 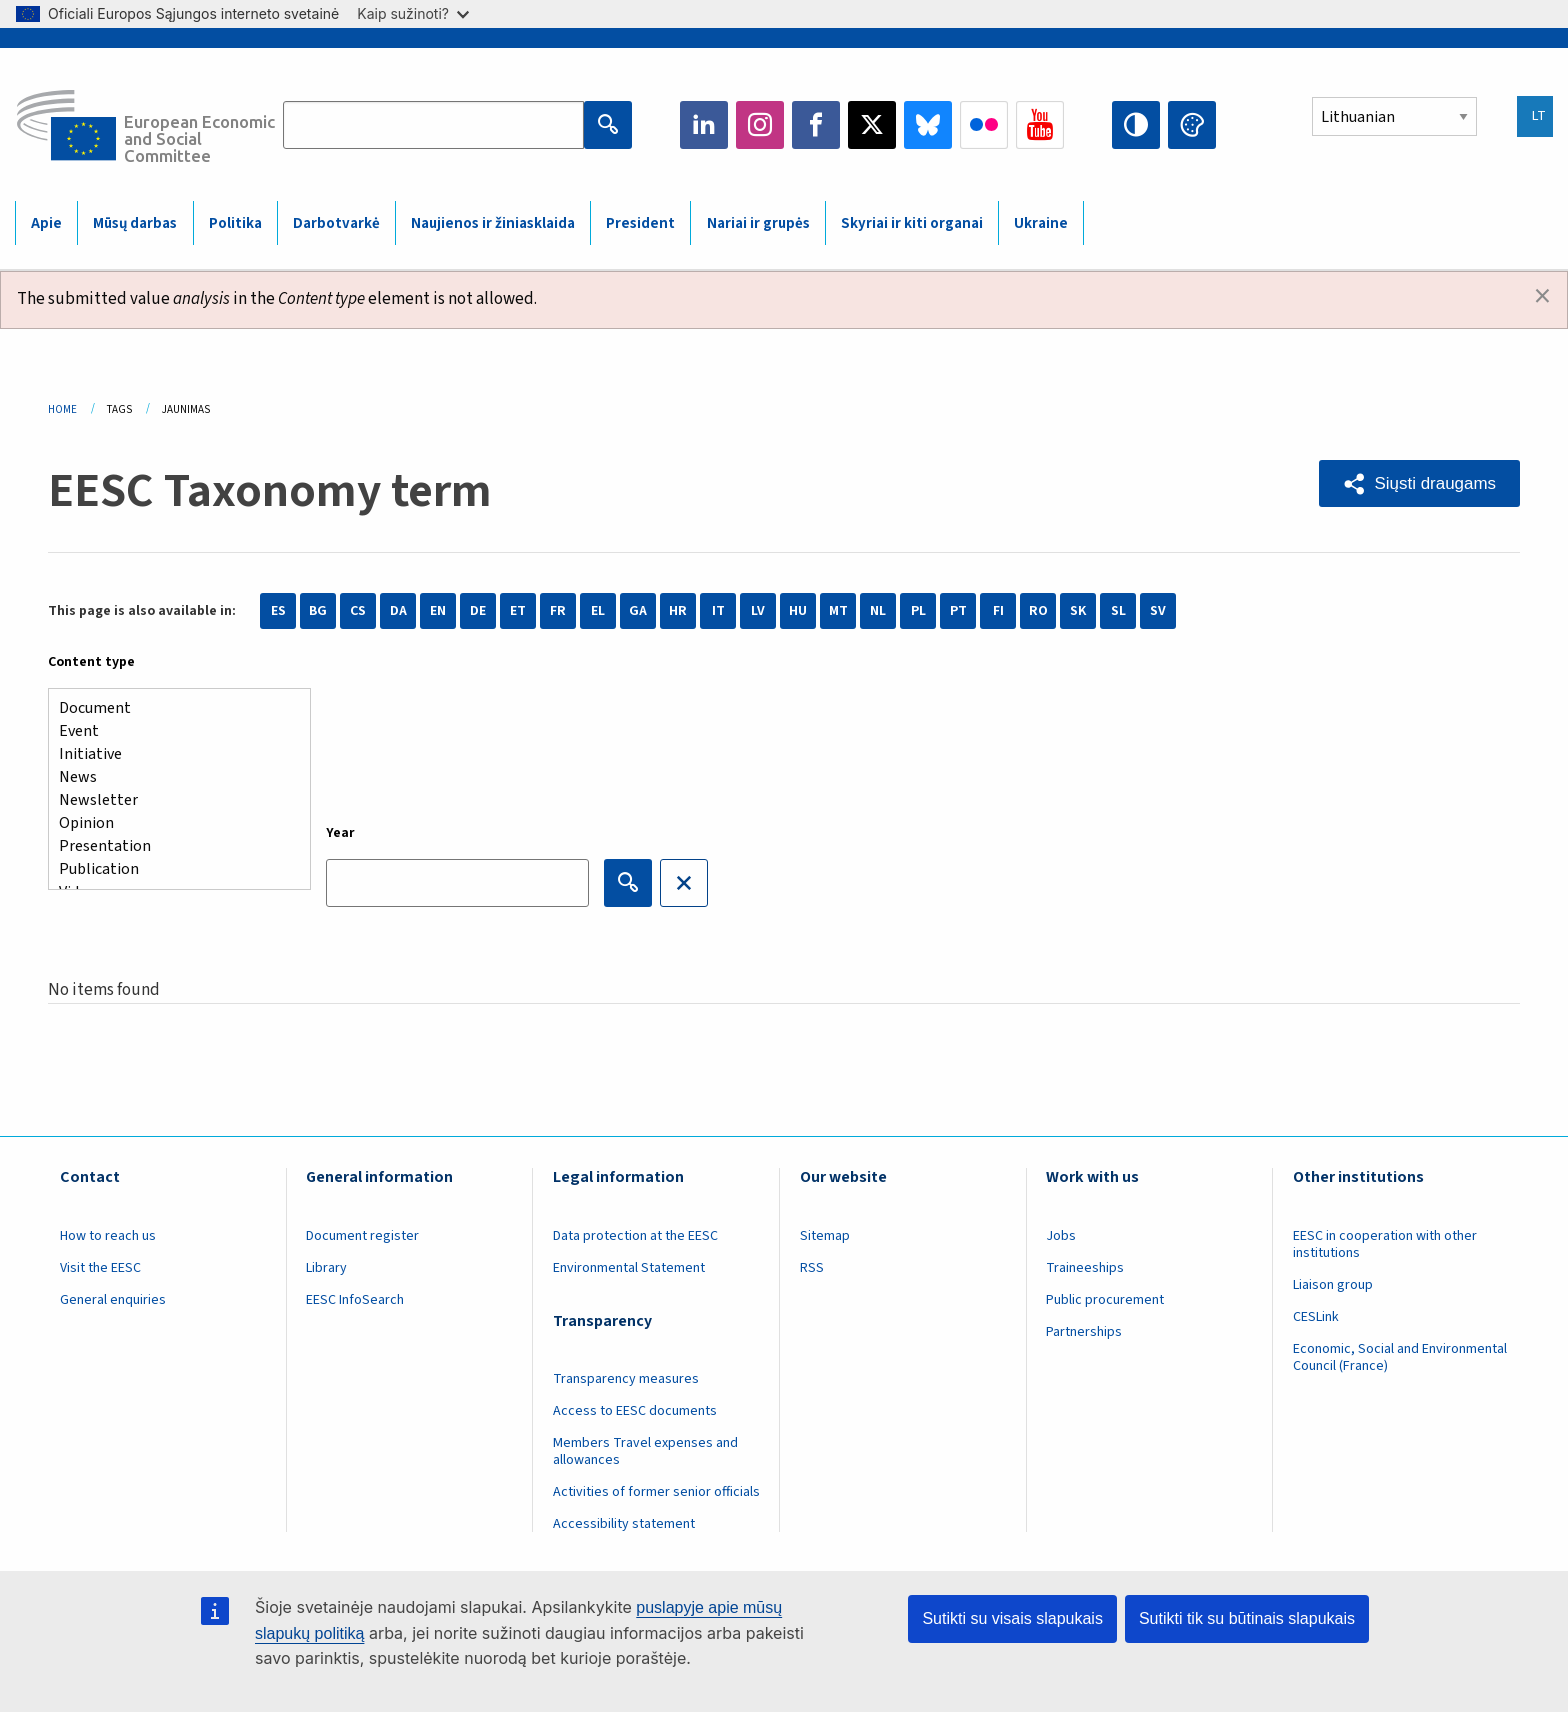 What do you see at coordinates (928, 125) in the screenshot?
I see `Bluesky` at bounding box center [928, 125].